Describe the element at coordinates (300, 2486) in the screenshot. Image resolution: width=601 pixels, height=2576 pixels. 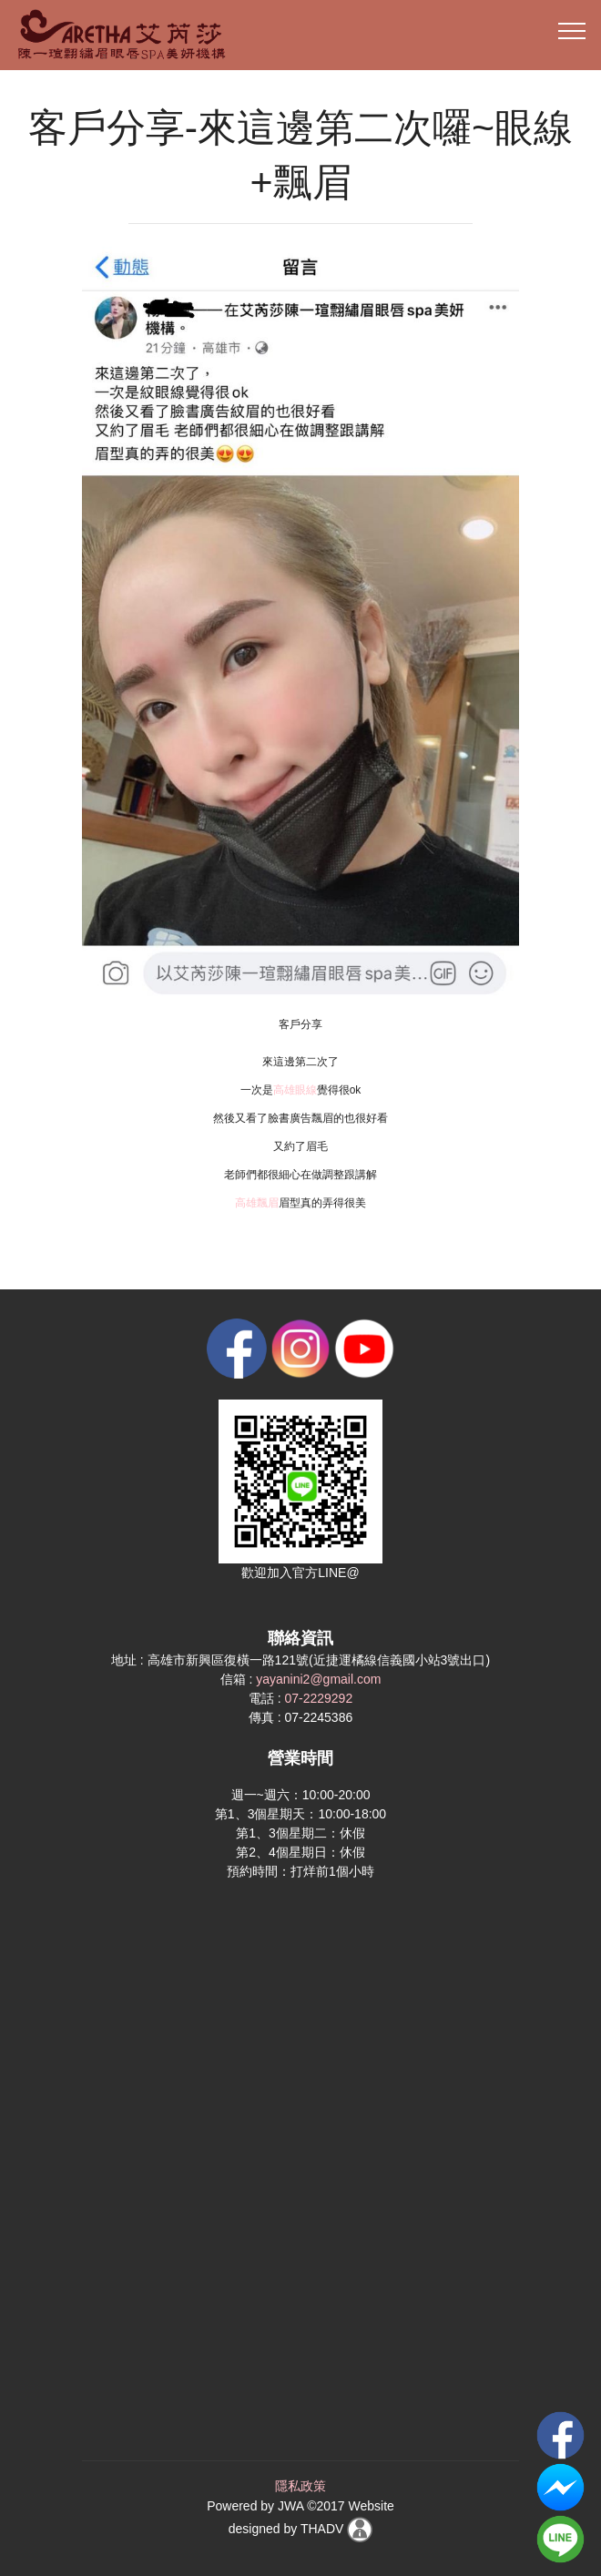
I see `隱私政策` at that location.